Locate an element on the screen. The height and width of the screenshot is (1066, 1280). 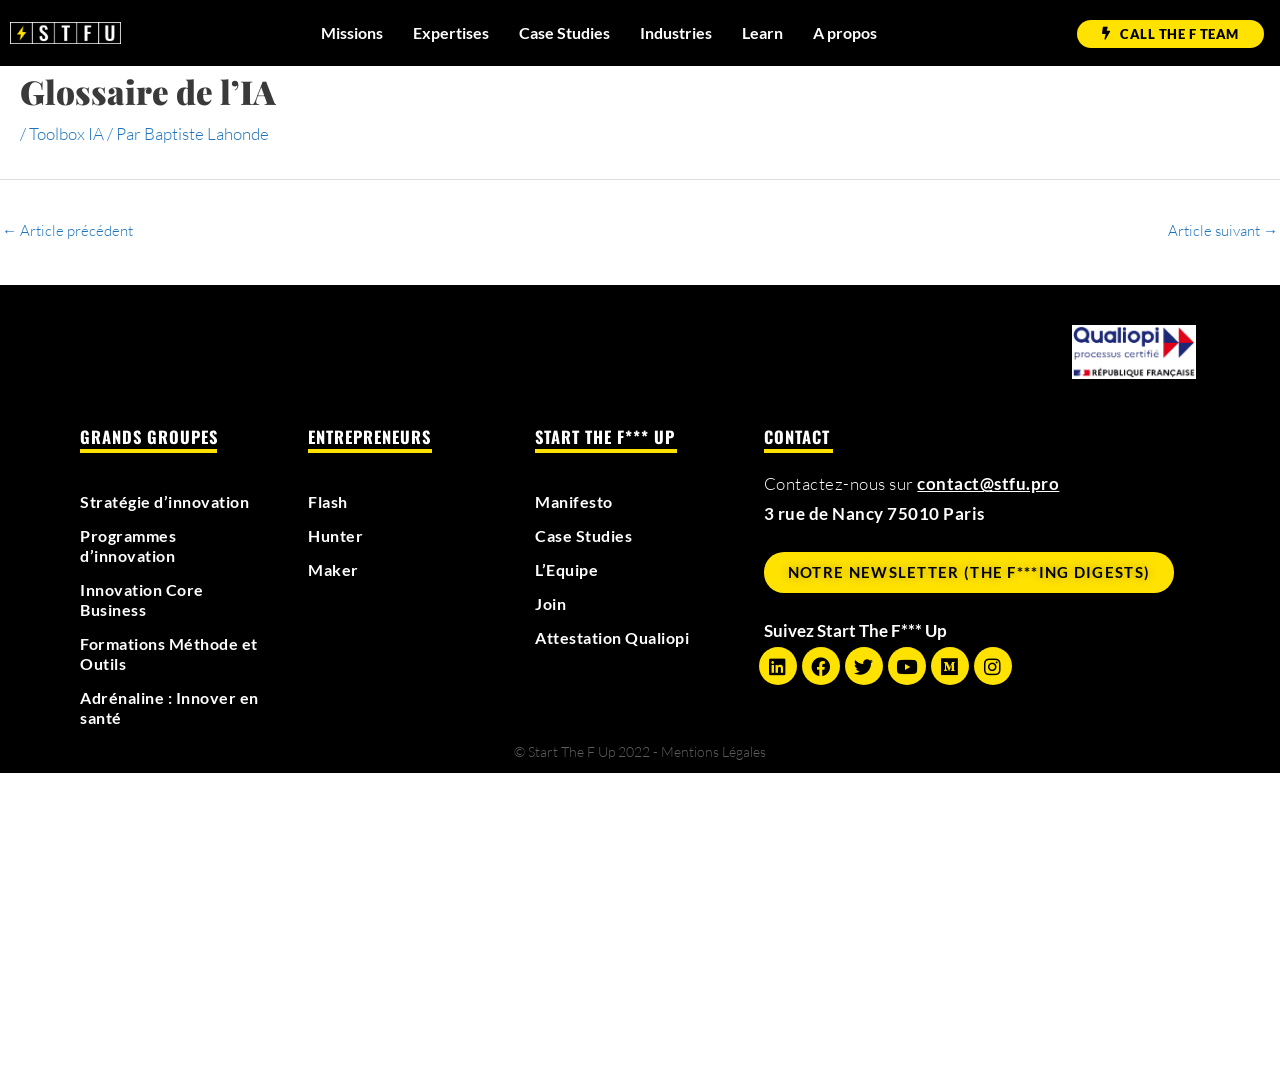
Industries is located at coordinates (676, 32).